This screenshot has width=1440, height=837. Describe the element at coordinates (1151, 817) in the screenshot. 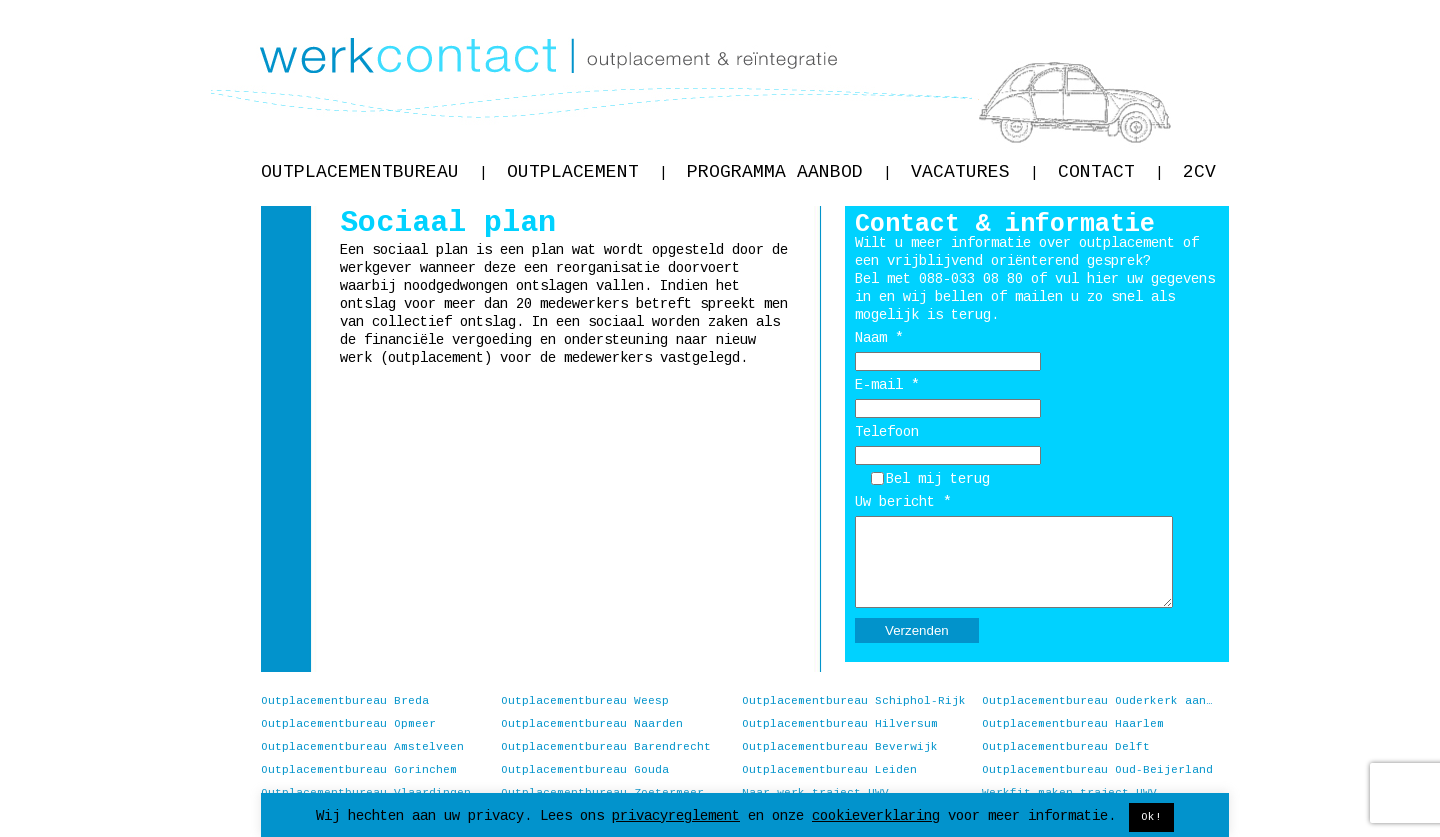

I see `Ok! [button]` at that location.